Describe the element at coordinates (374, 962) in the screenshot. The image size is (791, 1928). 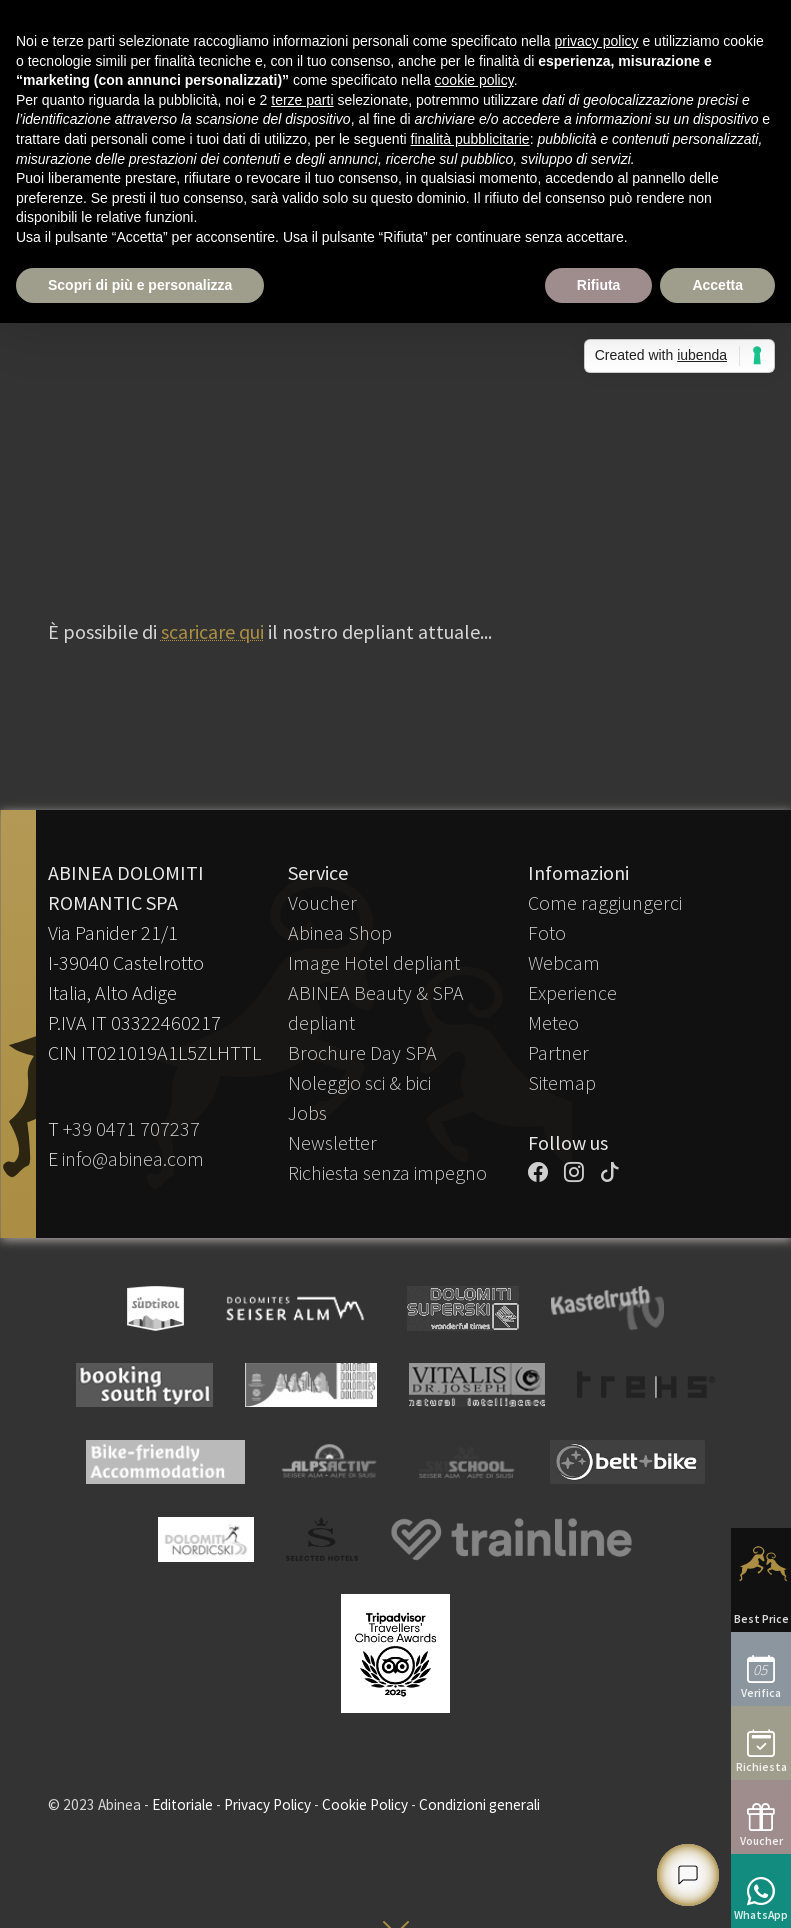
I see `Image Hotel depliant` at that location.